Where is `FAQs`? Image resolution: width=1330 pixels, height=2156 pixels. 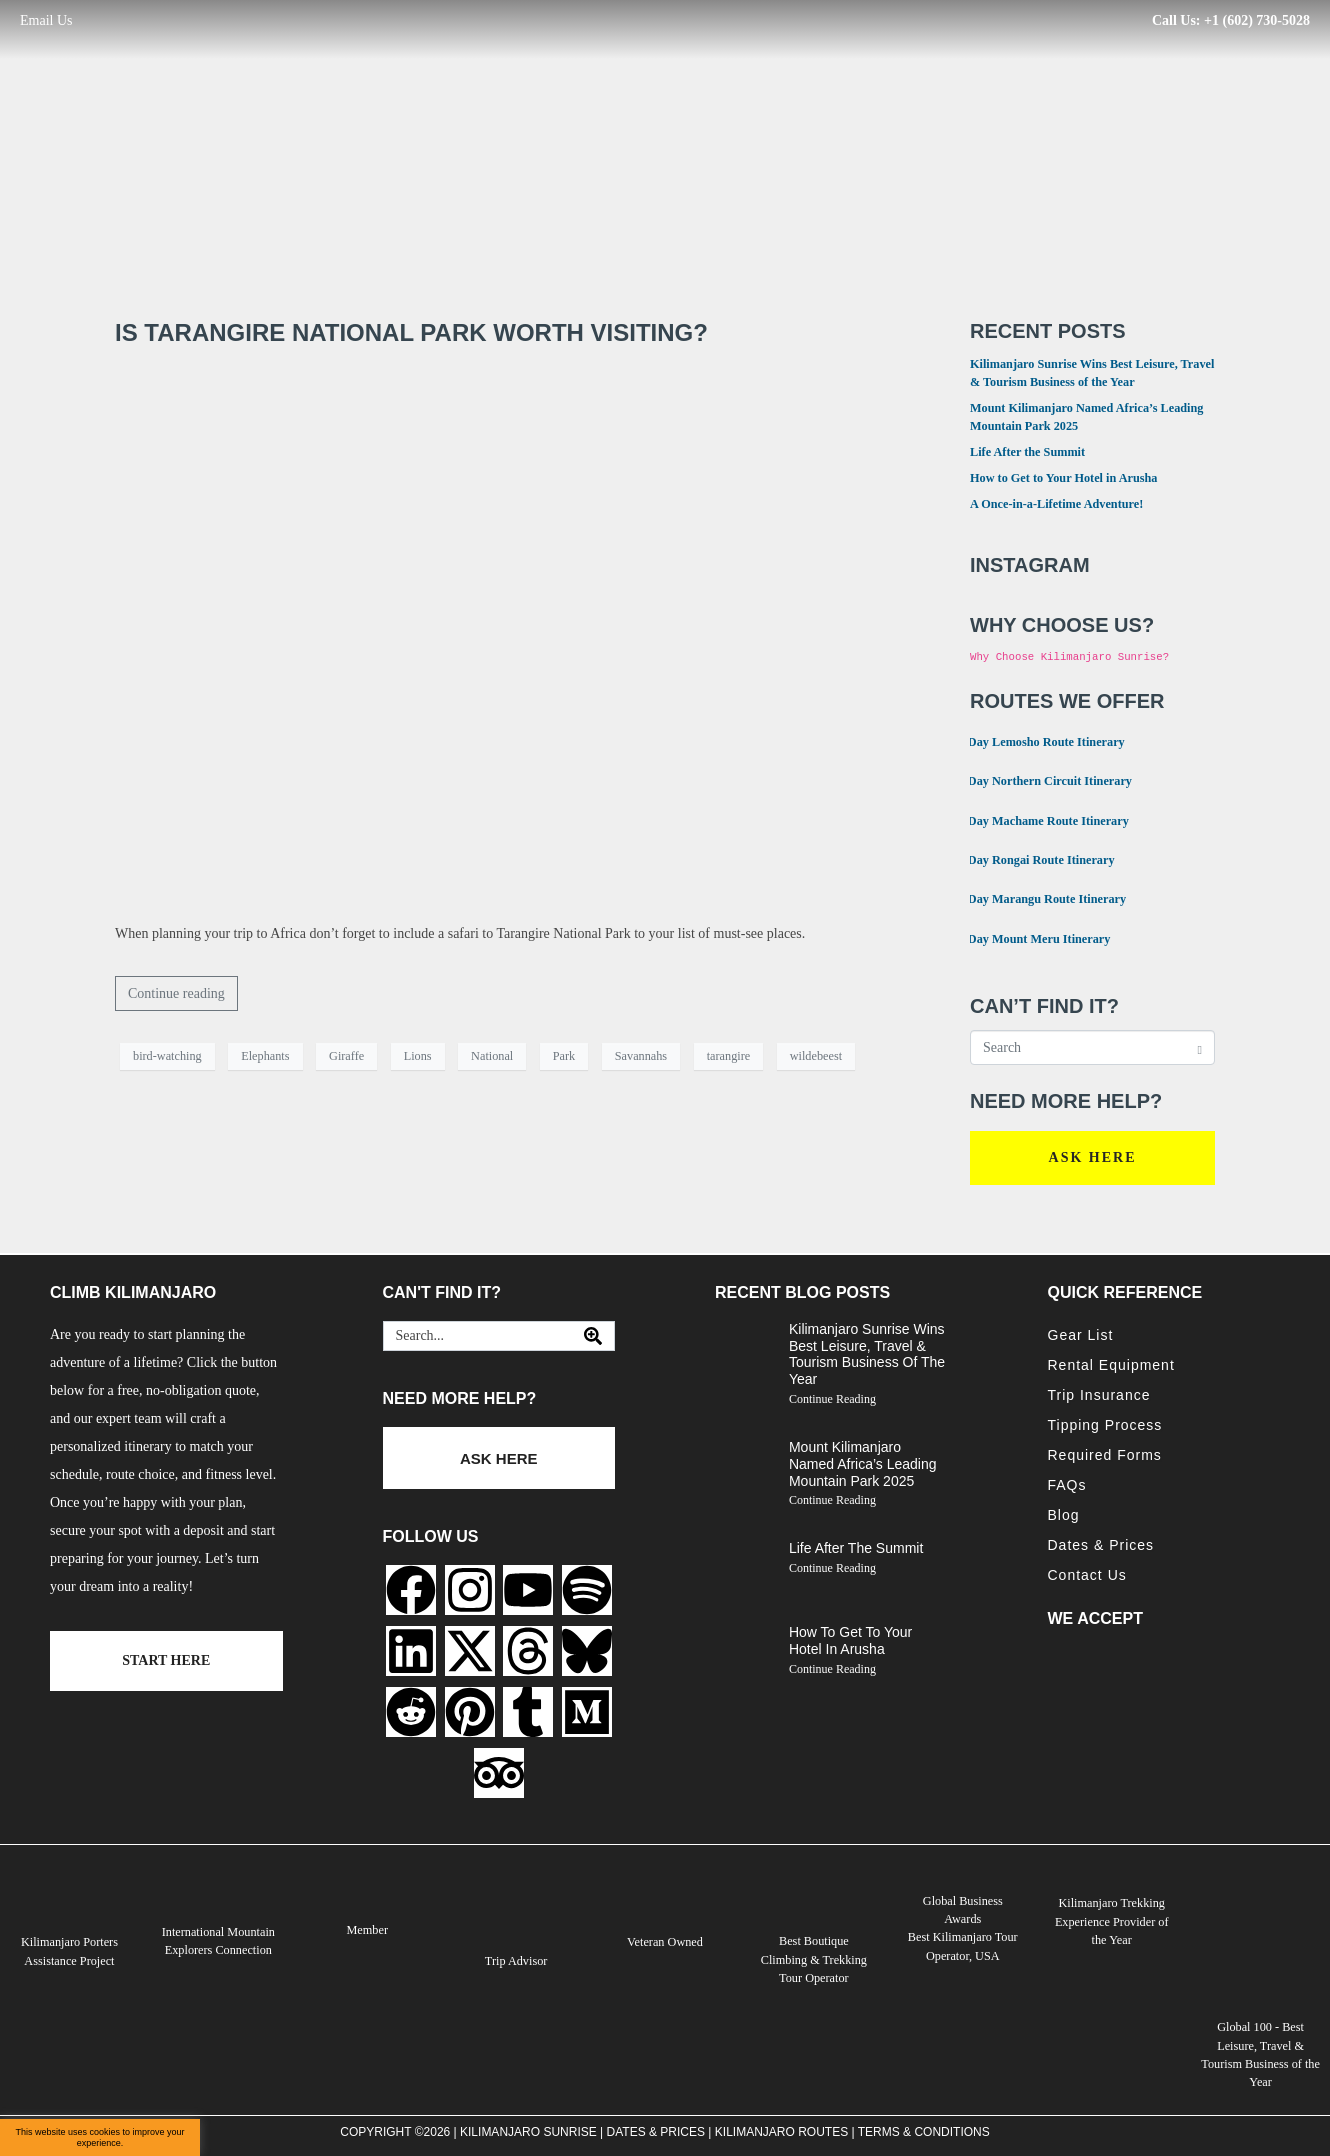 FAQs is located at coordinates (1067, 1485).